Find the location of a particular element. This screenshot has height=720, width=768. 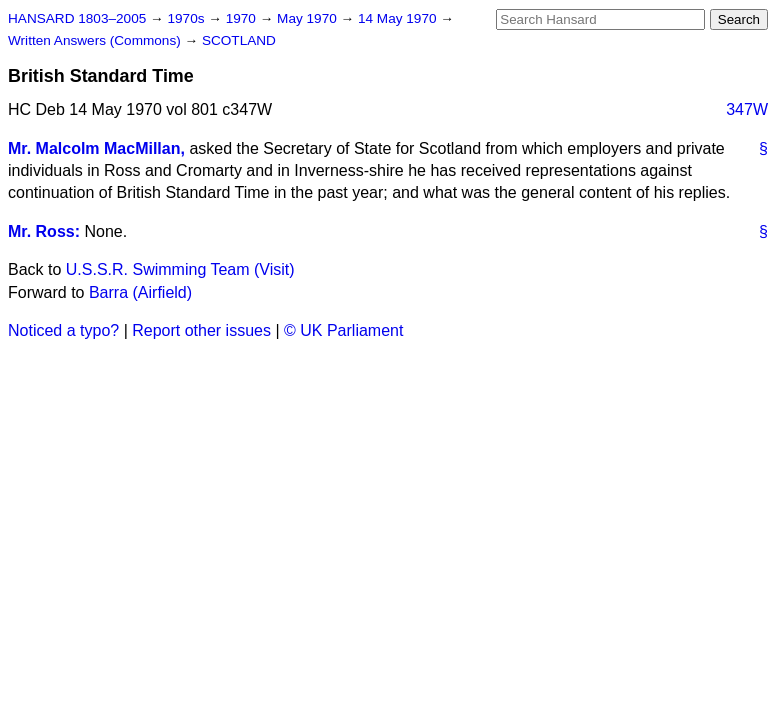

Written Answers (Commons) is located at coordinates (96, 40).